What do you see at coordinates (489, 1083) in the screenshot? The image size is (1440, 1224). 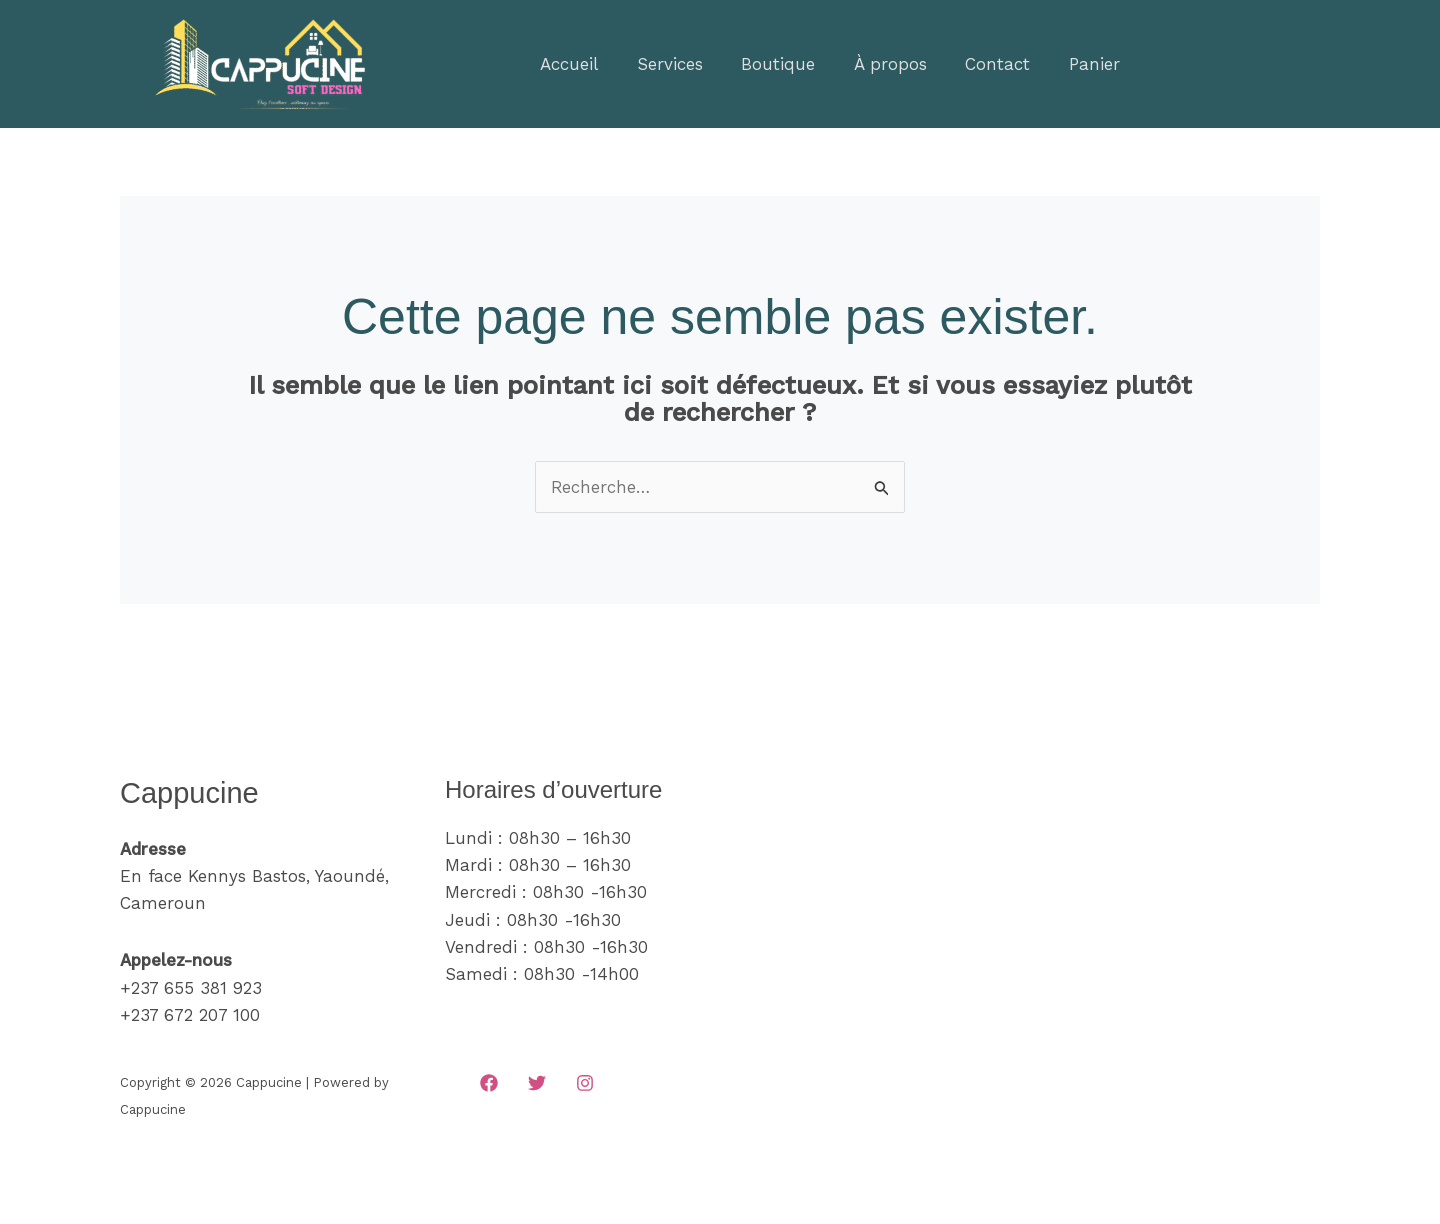 I see `[Facebook]` at bounding box center [489, 1083].